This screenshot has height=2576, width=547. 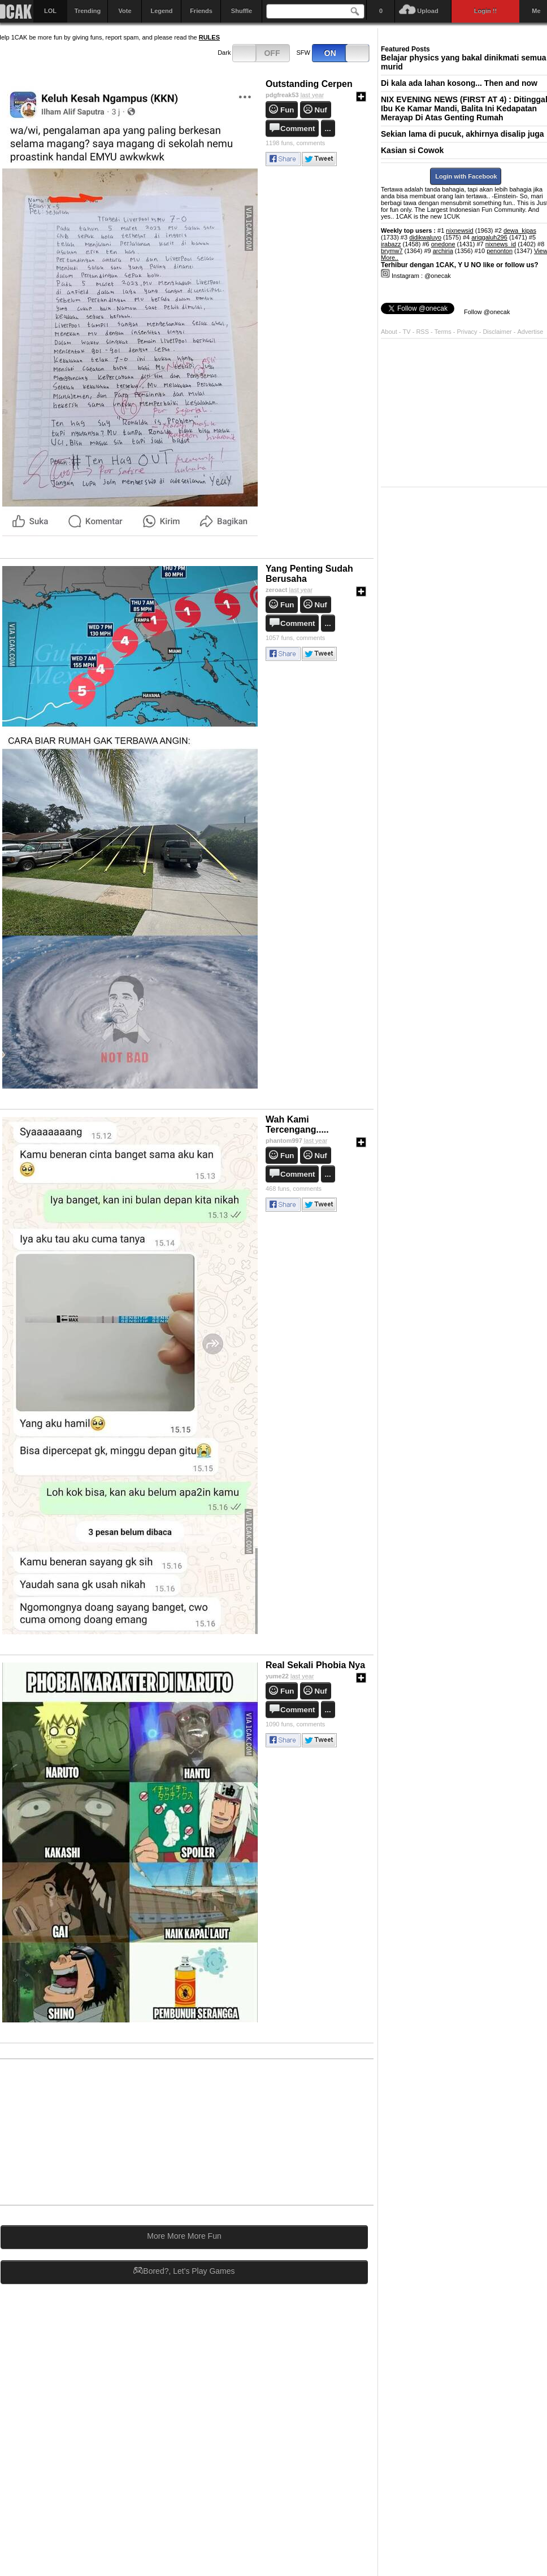 What do you see at coordinates (422, 331) in the screenshot?
I see `RSS` at bounding box center [422, 331].